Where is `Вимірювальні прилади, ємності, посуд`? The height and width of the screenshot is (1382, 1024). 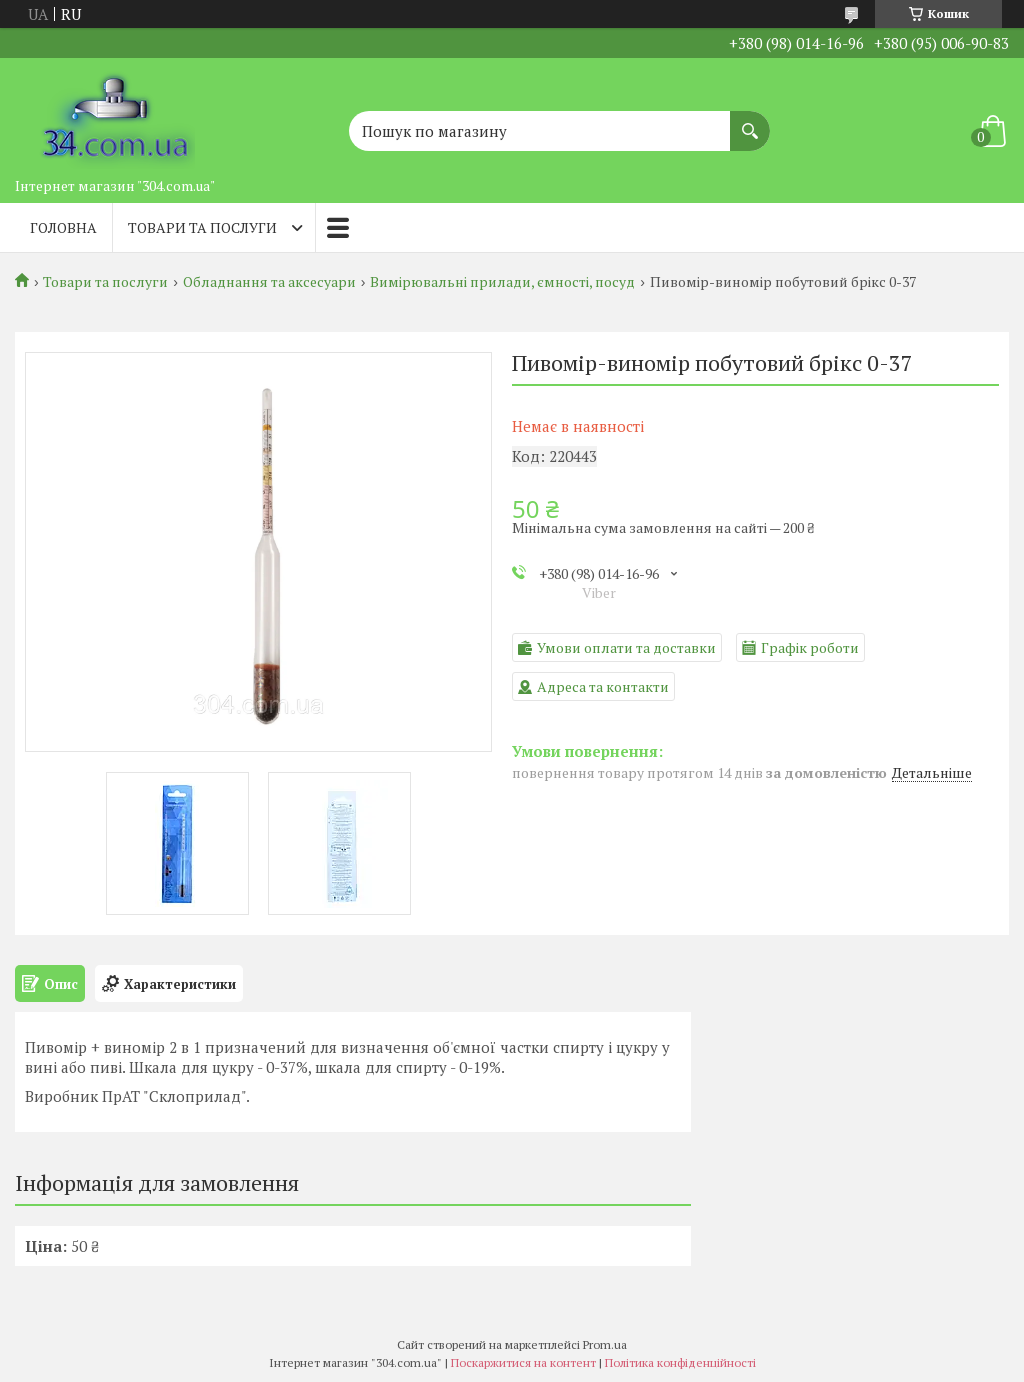 Вимірювальні прилади, ємності, посуд is located at coordinates (502, 282).